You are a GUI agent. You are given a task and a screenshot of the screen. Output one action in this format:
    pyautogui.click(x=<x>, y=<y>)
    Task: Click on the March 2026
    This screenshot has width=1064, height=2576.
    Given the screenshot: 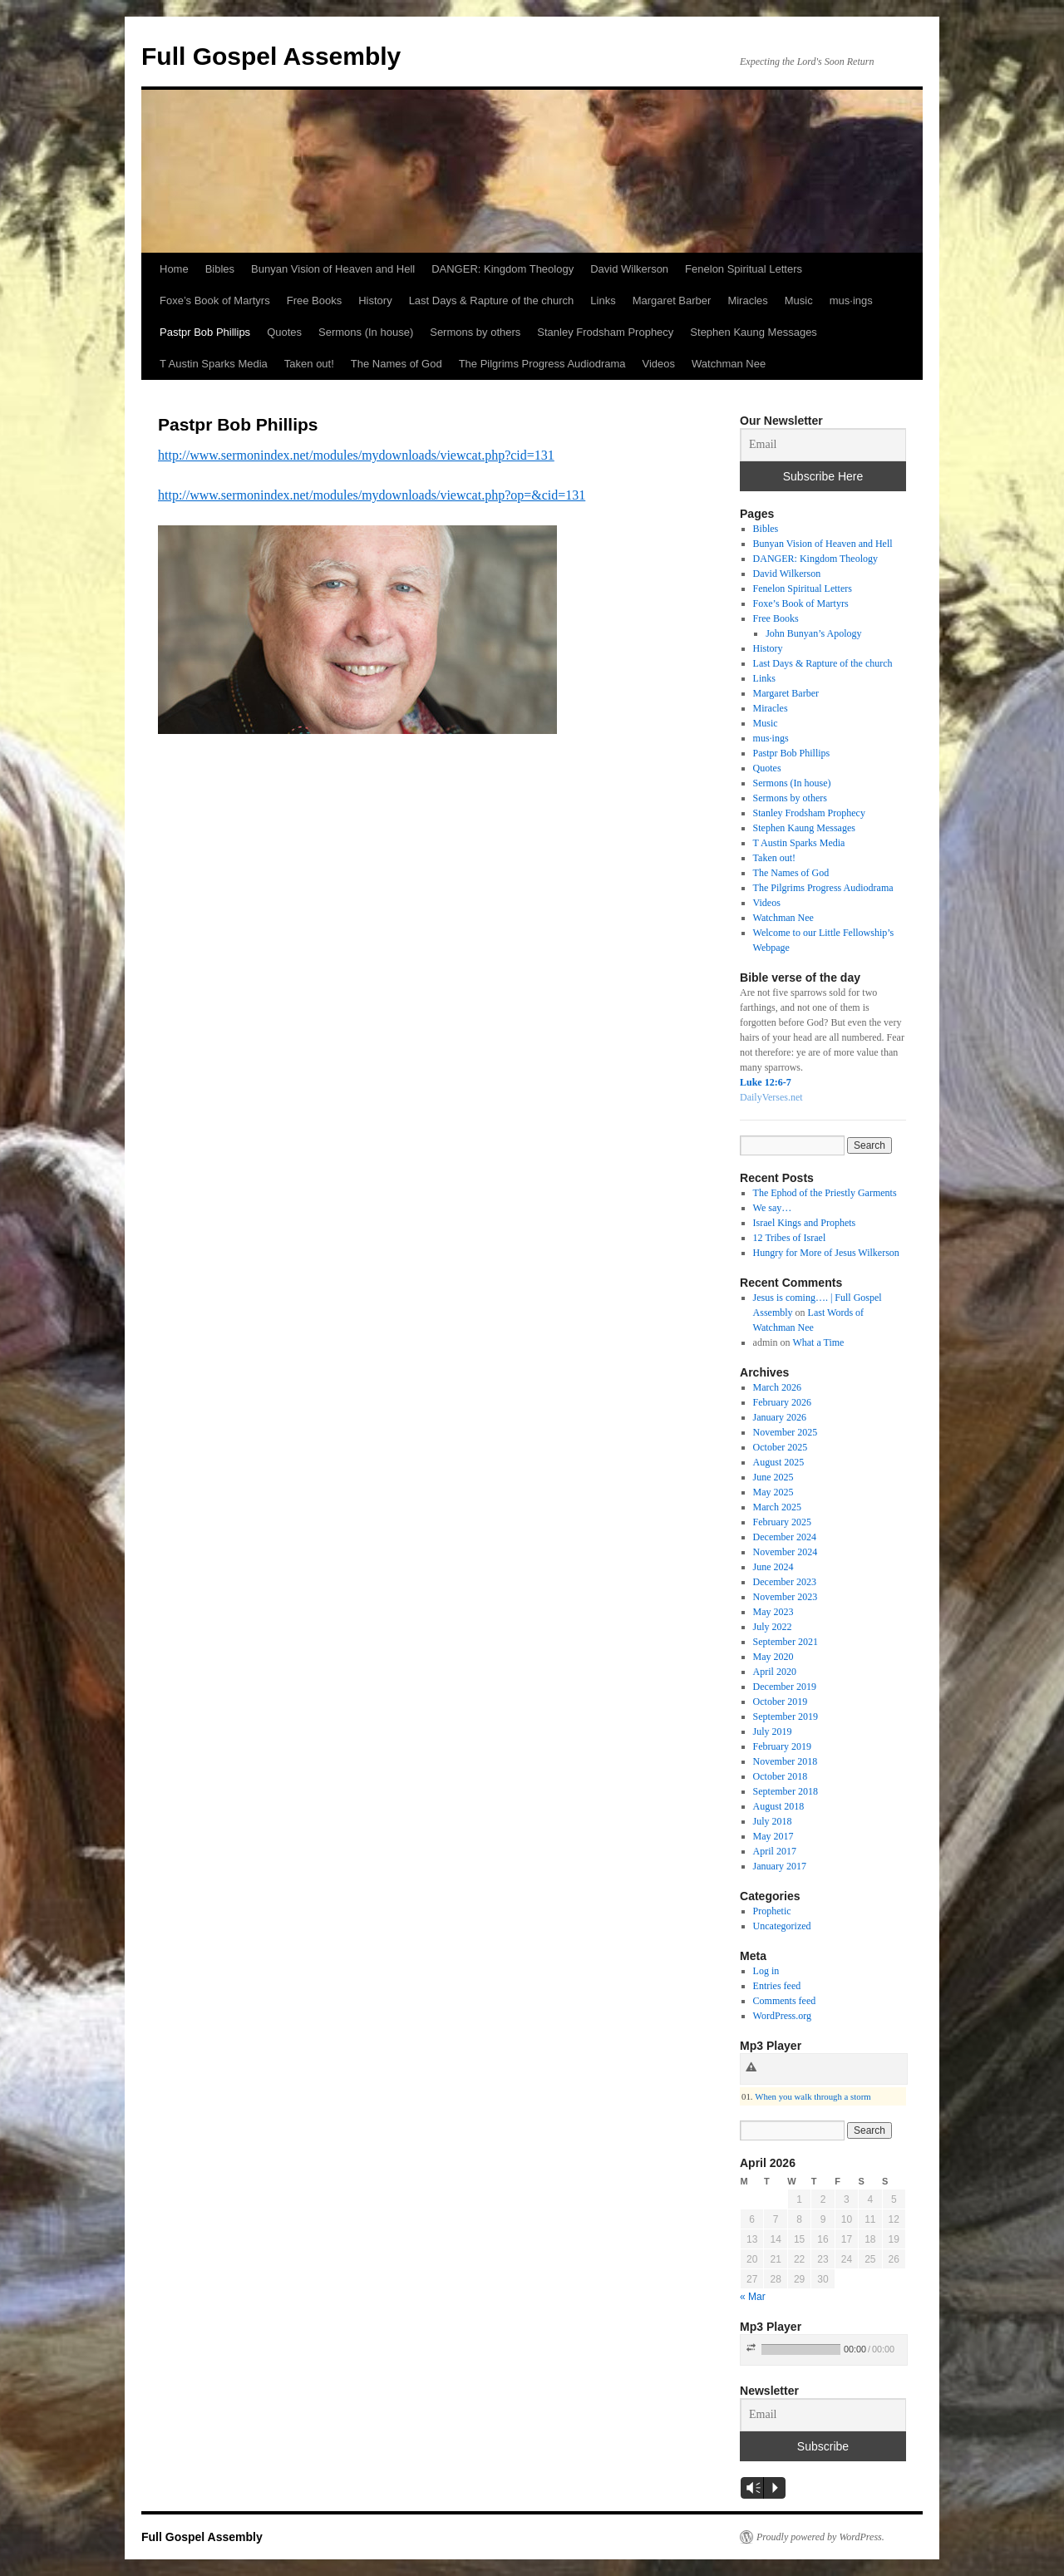 What is the action you would take?
    pyautogui.click(x=777, y=1387)
    